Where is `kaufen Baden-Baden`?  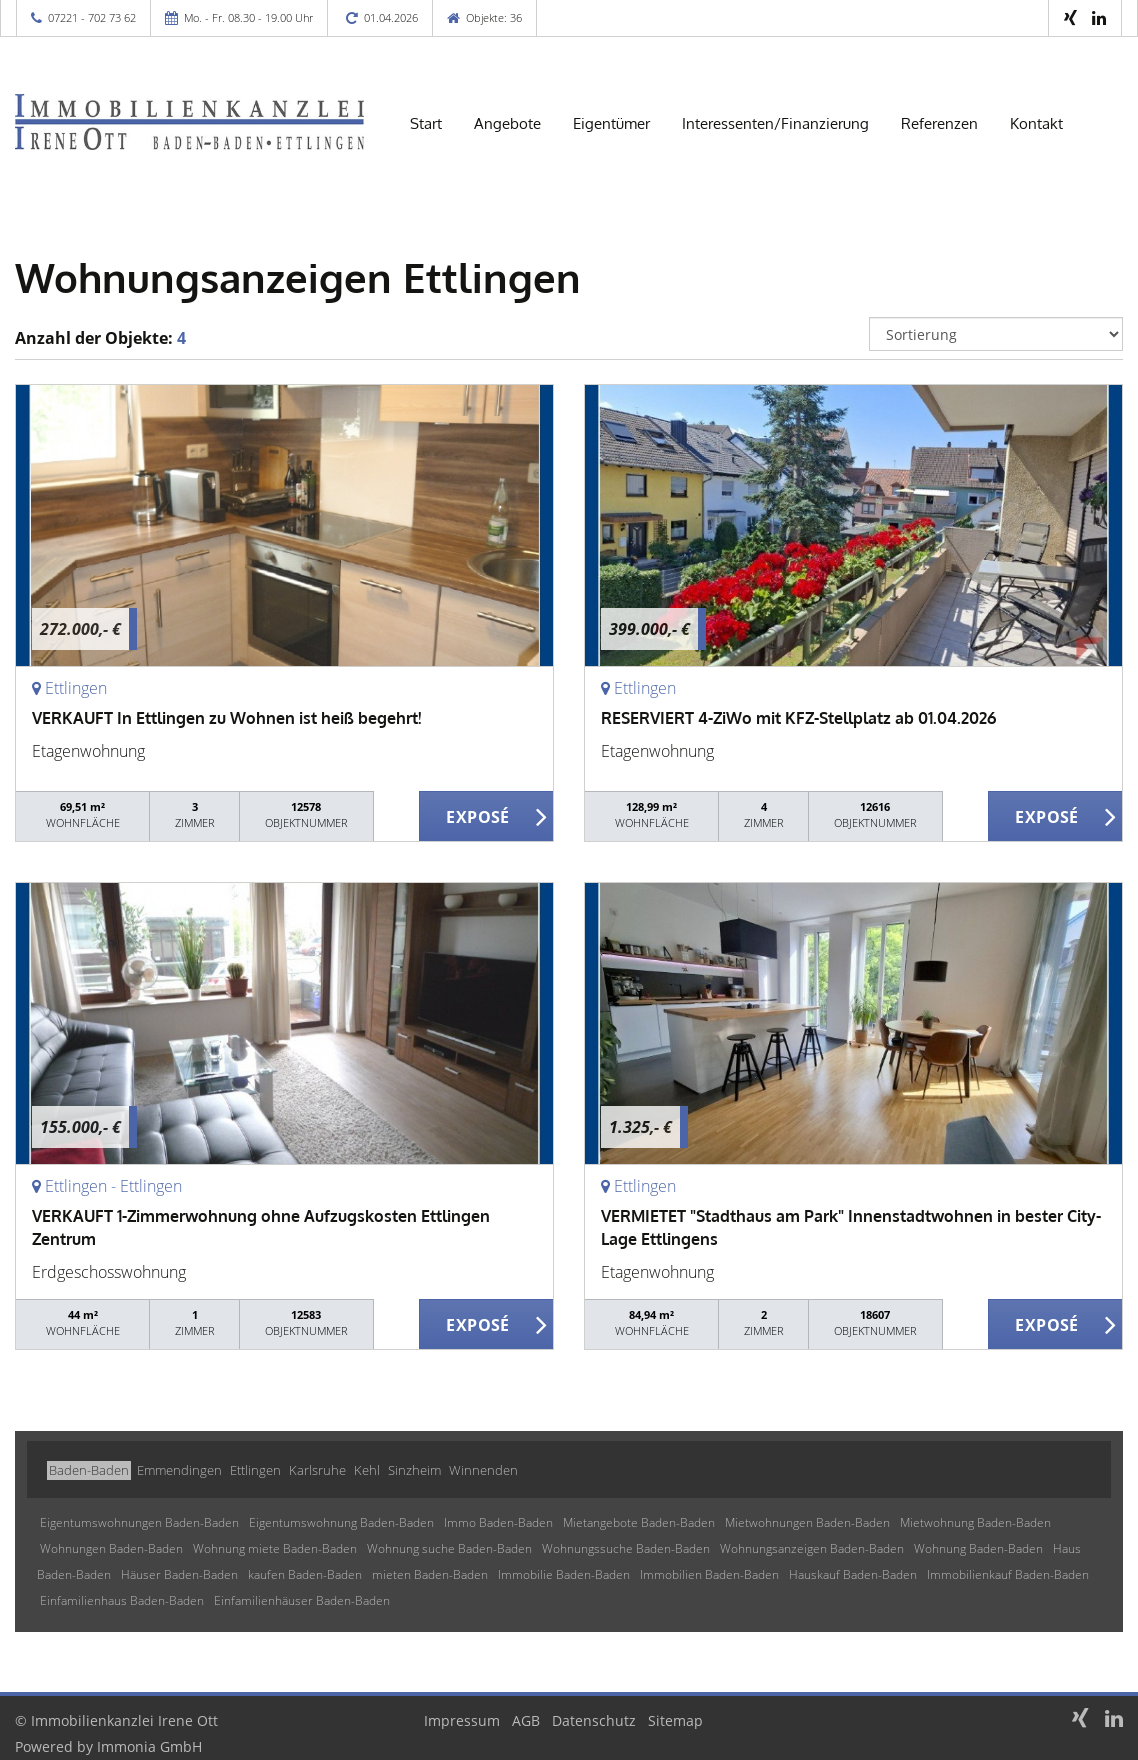
kaufen Baden-Baden is located at coordinates (305, 1574).